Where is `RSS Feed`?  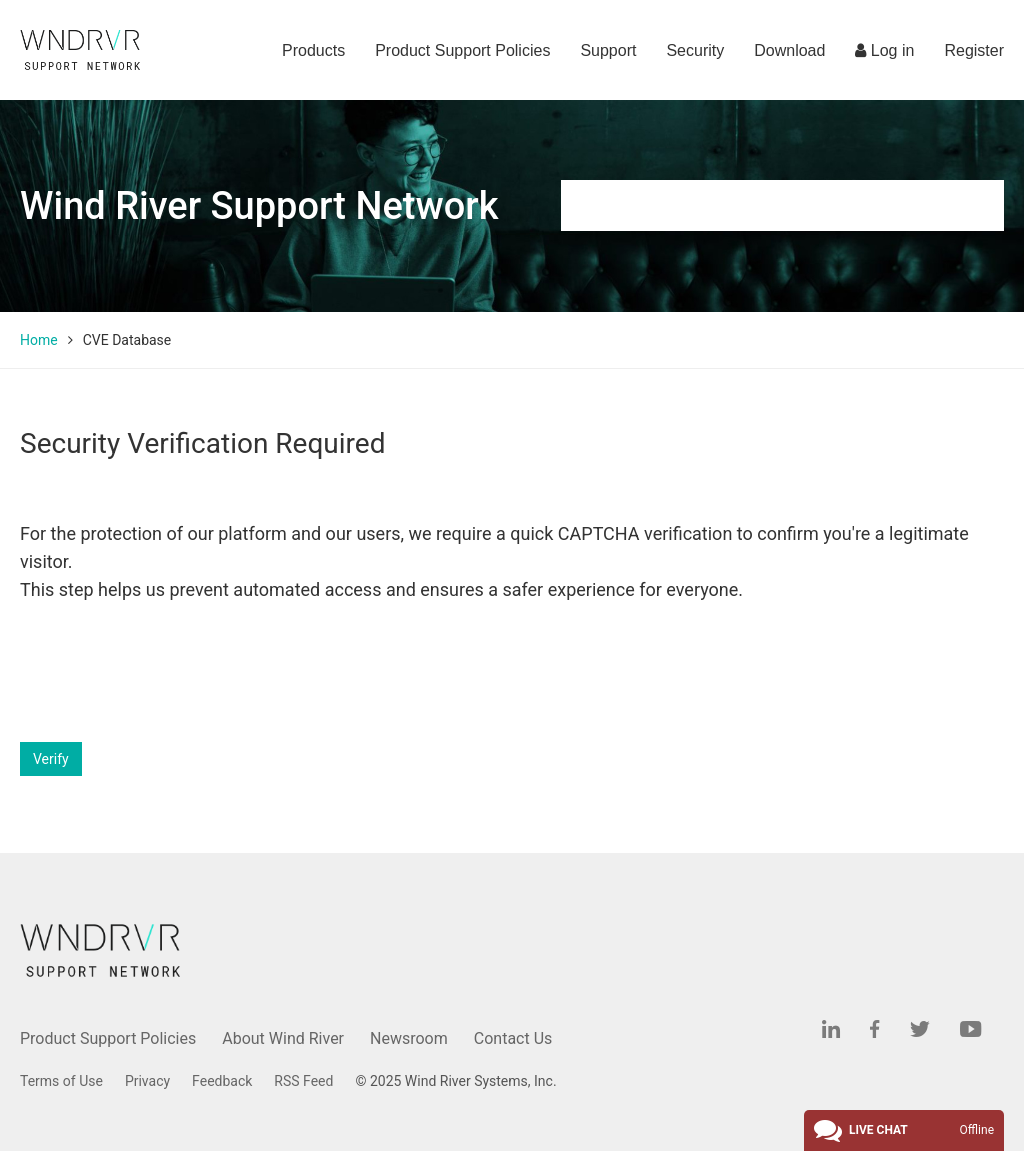
RSS Feed is located at coordinates (303, 1081).